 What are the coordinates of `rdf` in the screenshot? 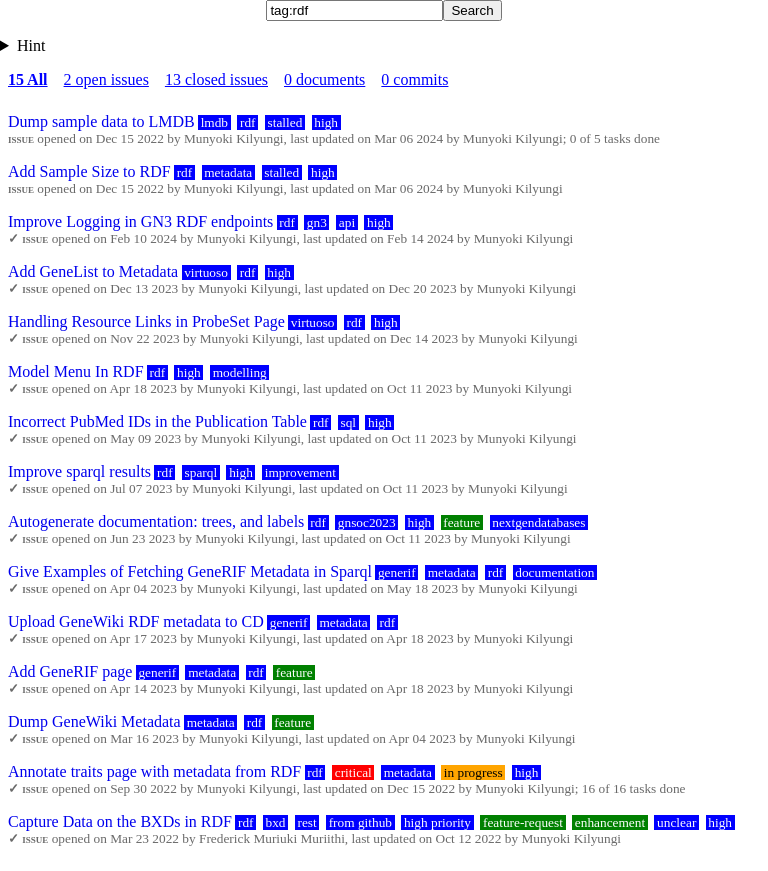 It's located at (248, 122).